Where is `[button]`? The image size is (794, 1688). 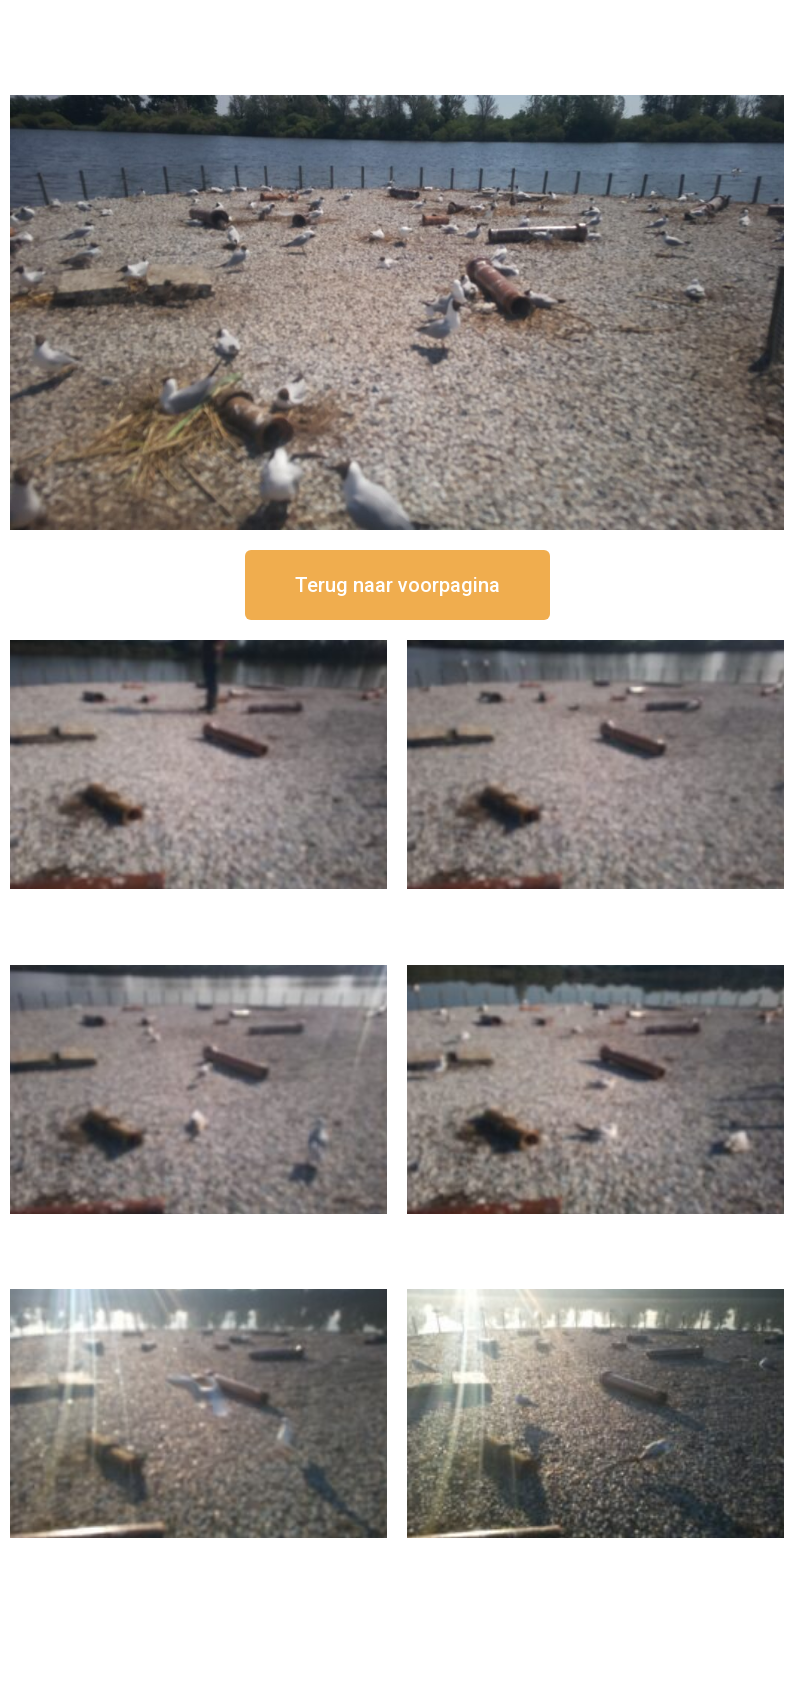
[button] is located at coordinates (397, 585).